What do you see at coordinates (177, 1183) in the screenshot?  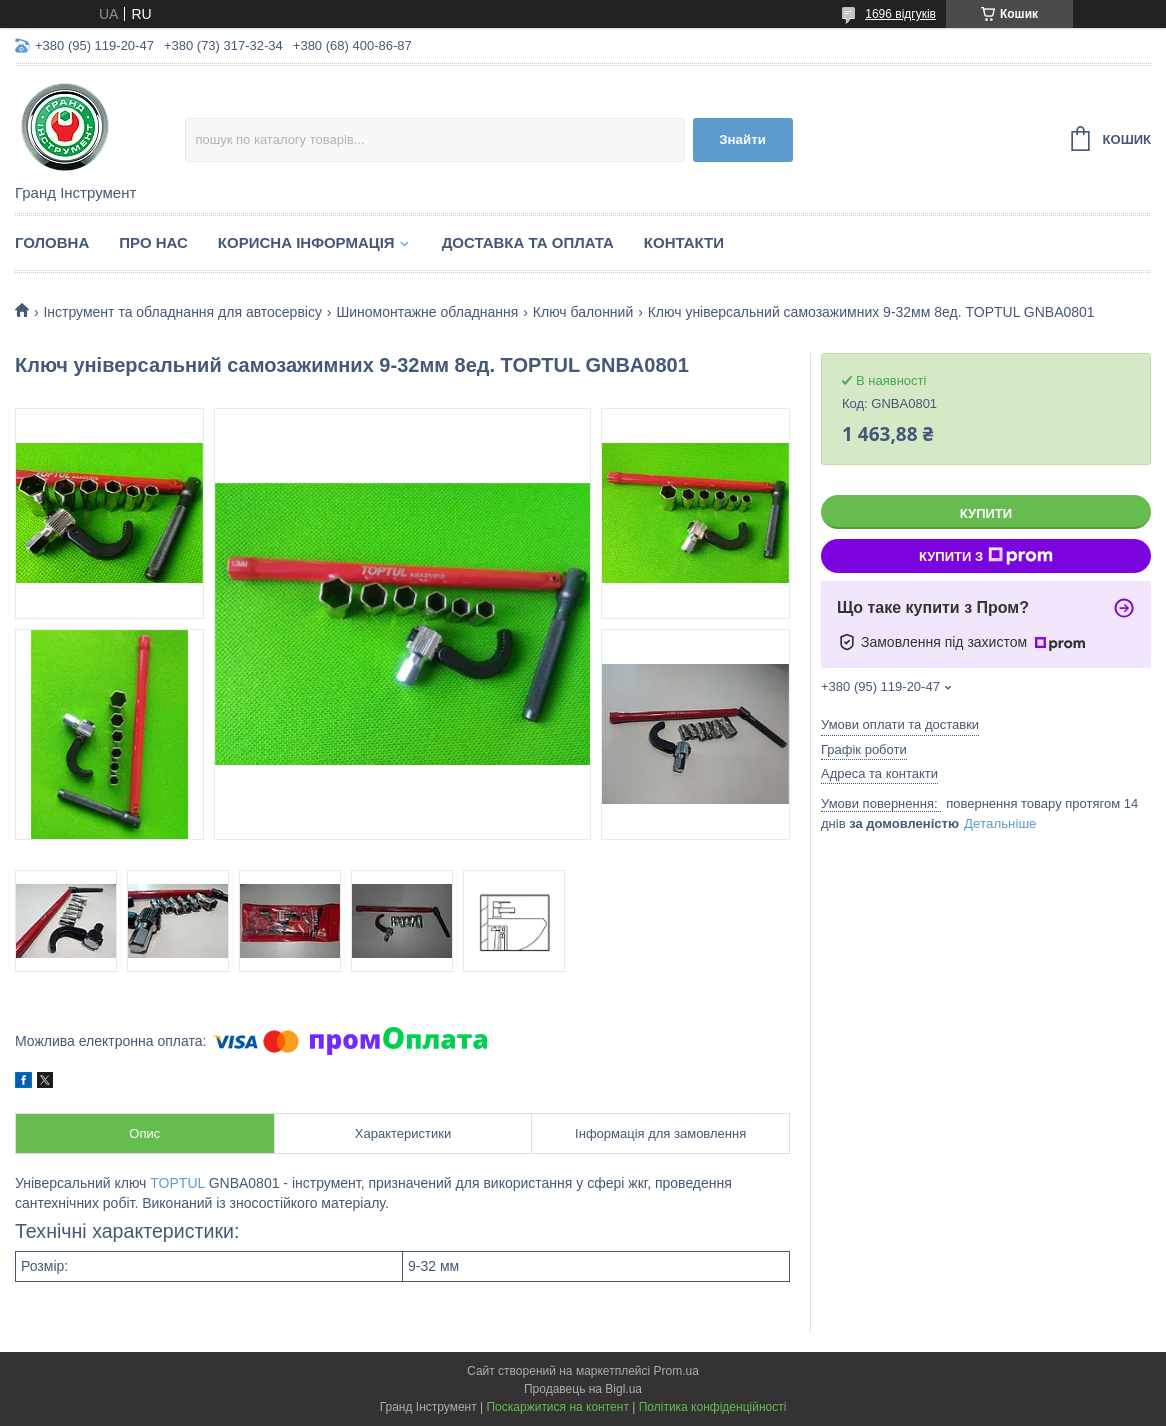 I see `TOPTUL` at bounding box center [177, 1183].